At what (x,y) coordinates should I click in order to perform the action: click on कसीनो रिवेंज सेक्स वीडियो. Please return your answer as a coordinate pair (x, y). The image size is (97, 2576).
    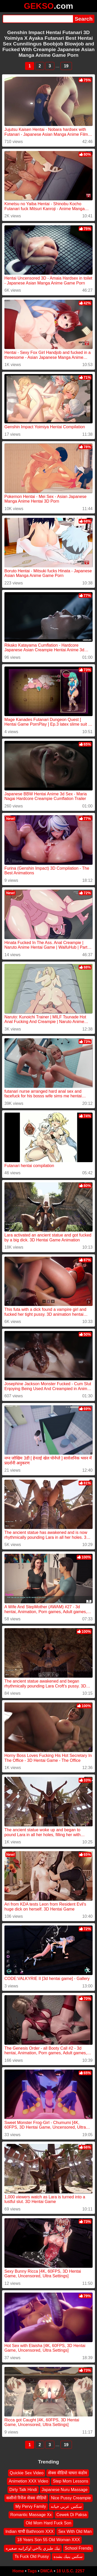
    Looking at the image, I should click on (26, 2498).